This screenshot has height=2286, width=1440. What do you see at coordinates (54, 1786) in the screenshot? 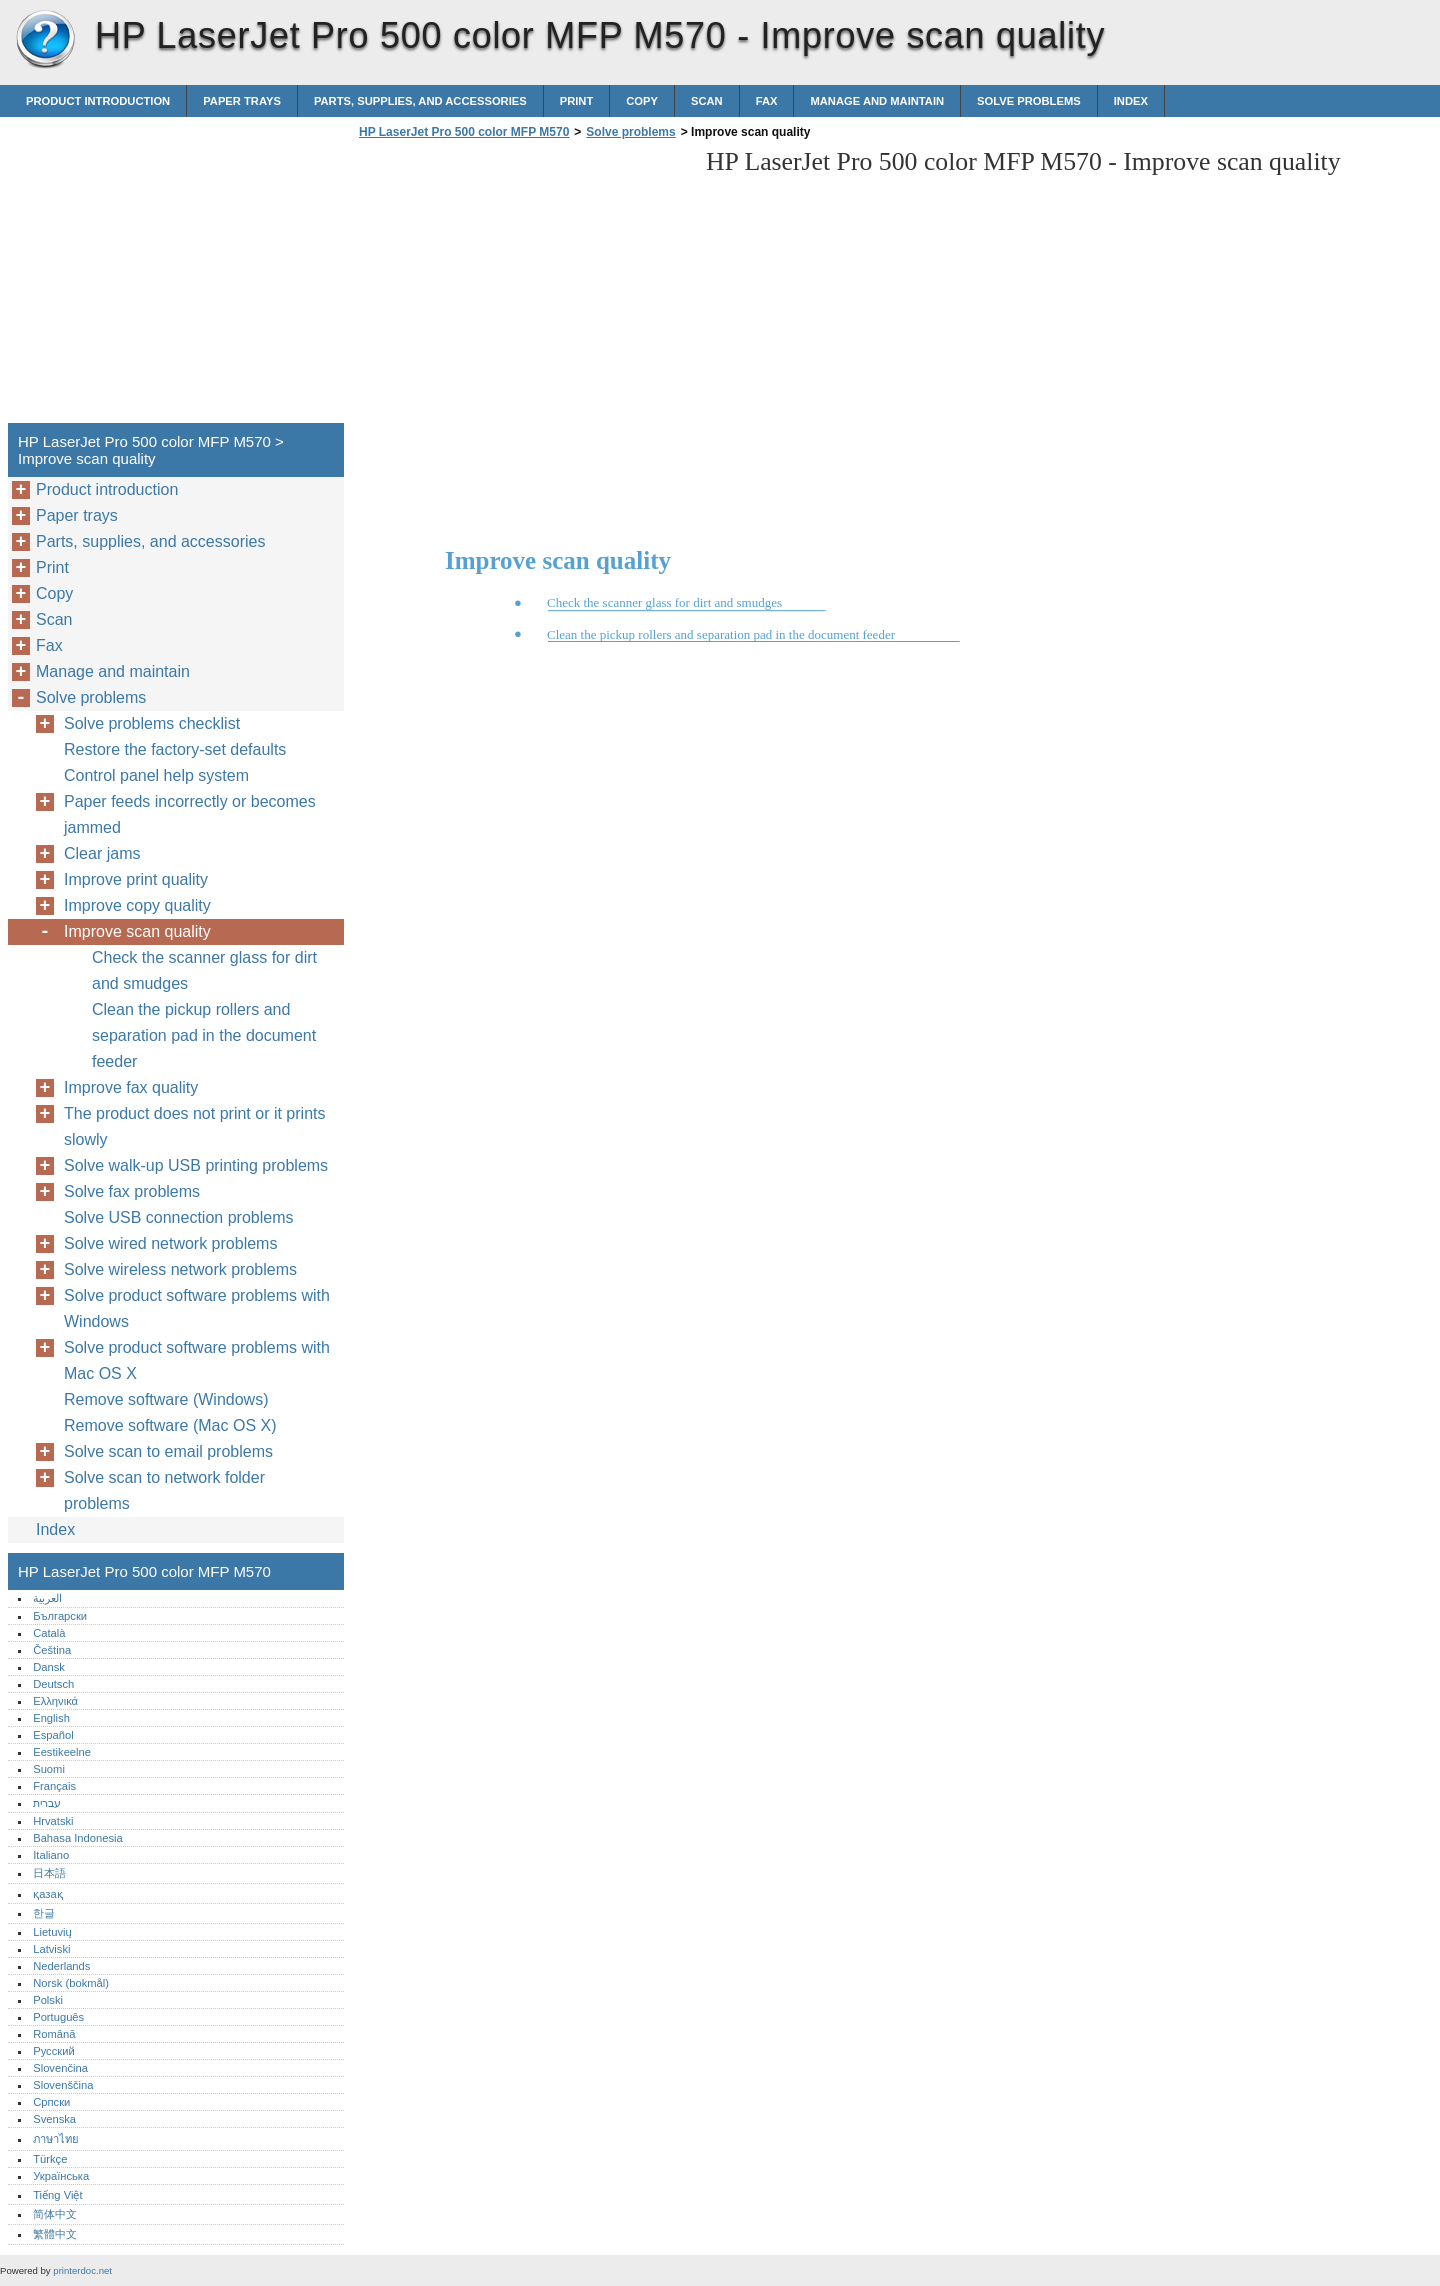
I see `Français` at bounding box center [54, 1786].